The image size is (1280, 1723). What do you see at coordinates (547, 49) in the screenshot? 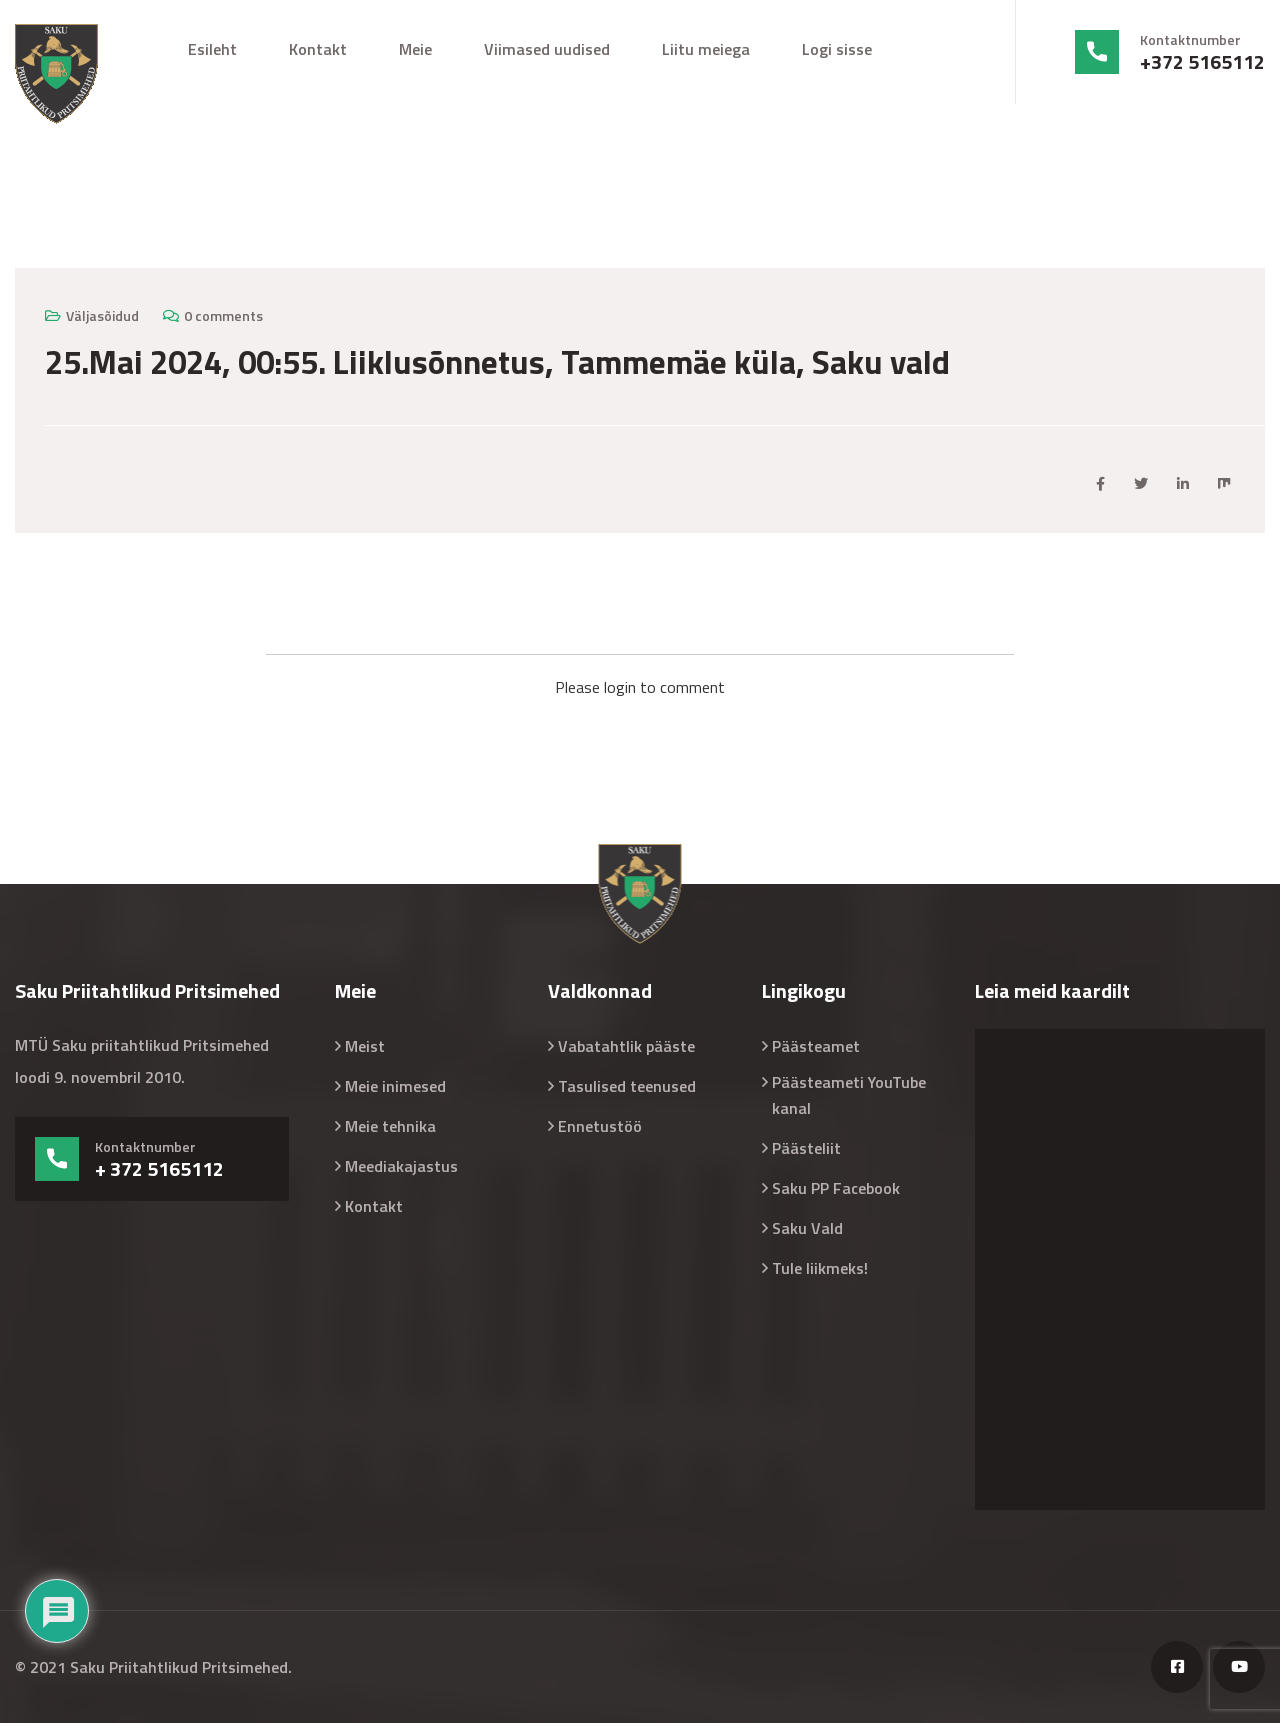
I see `Viimased uudised` at bounding box center [547, 49].